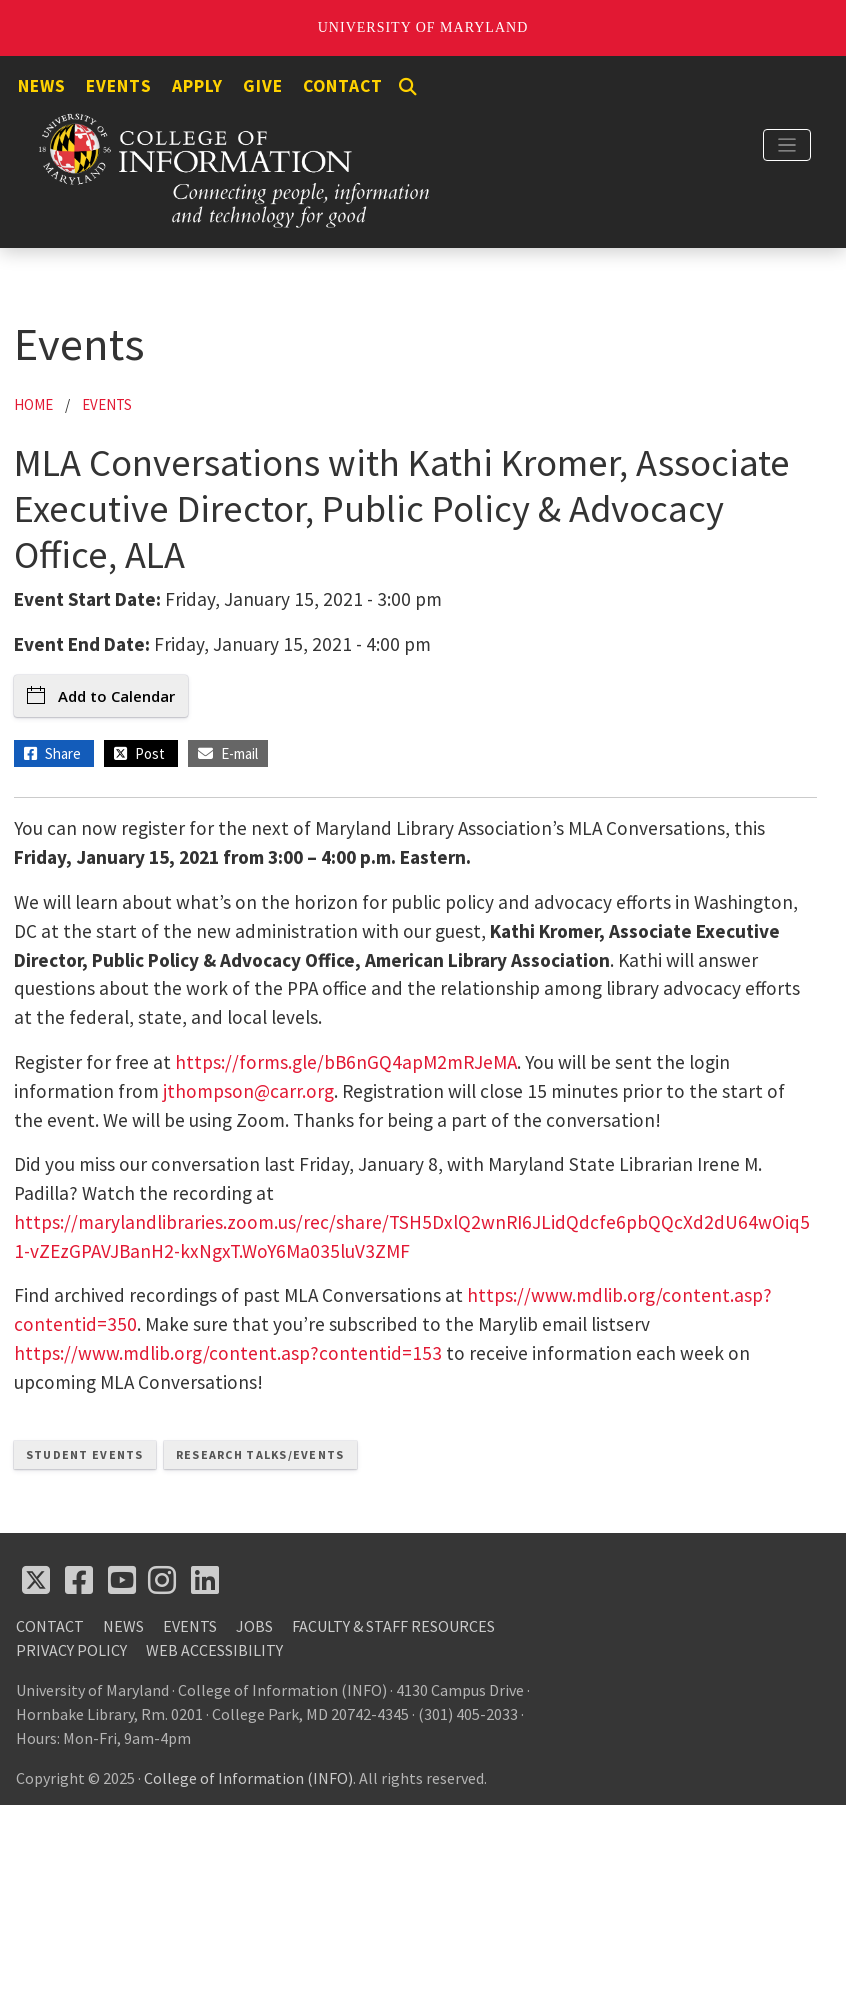  Describe the element at coordinates (393, 1626) in the screenshot. I see `Faculty & Staff Resources` at that location.